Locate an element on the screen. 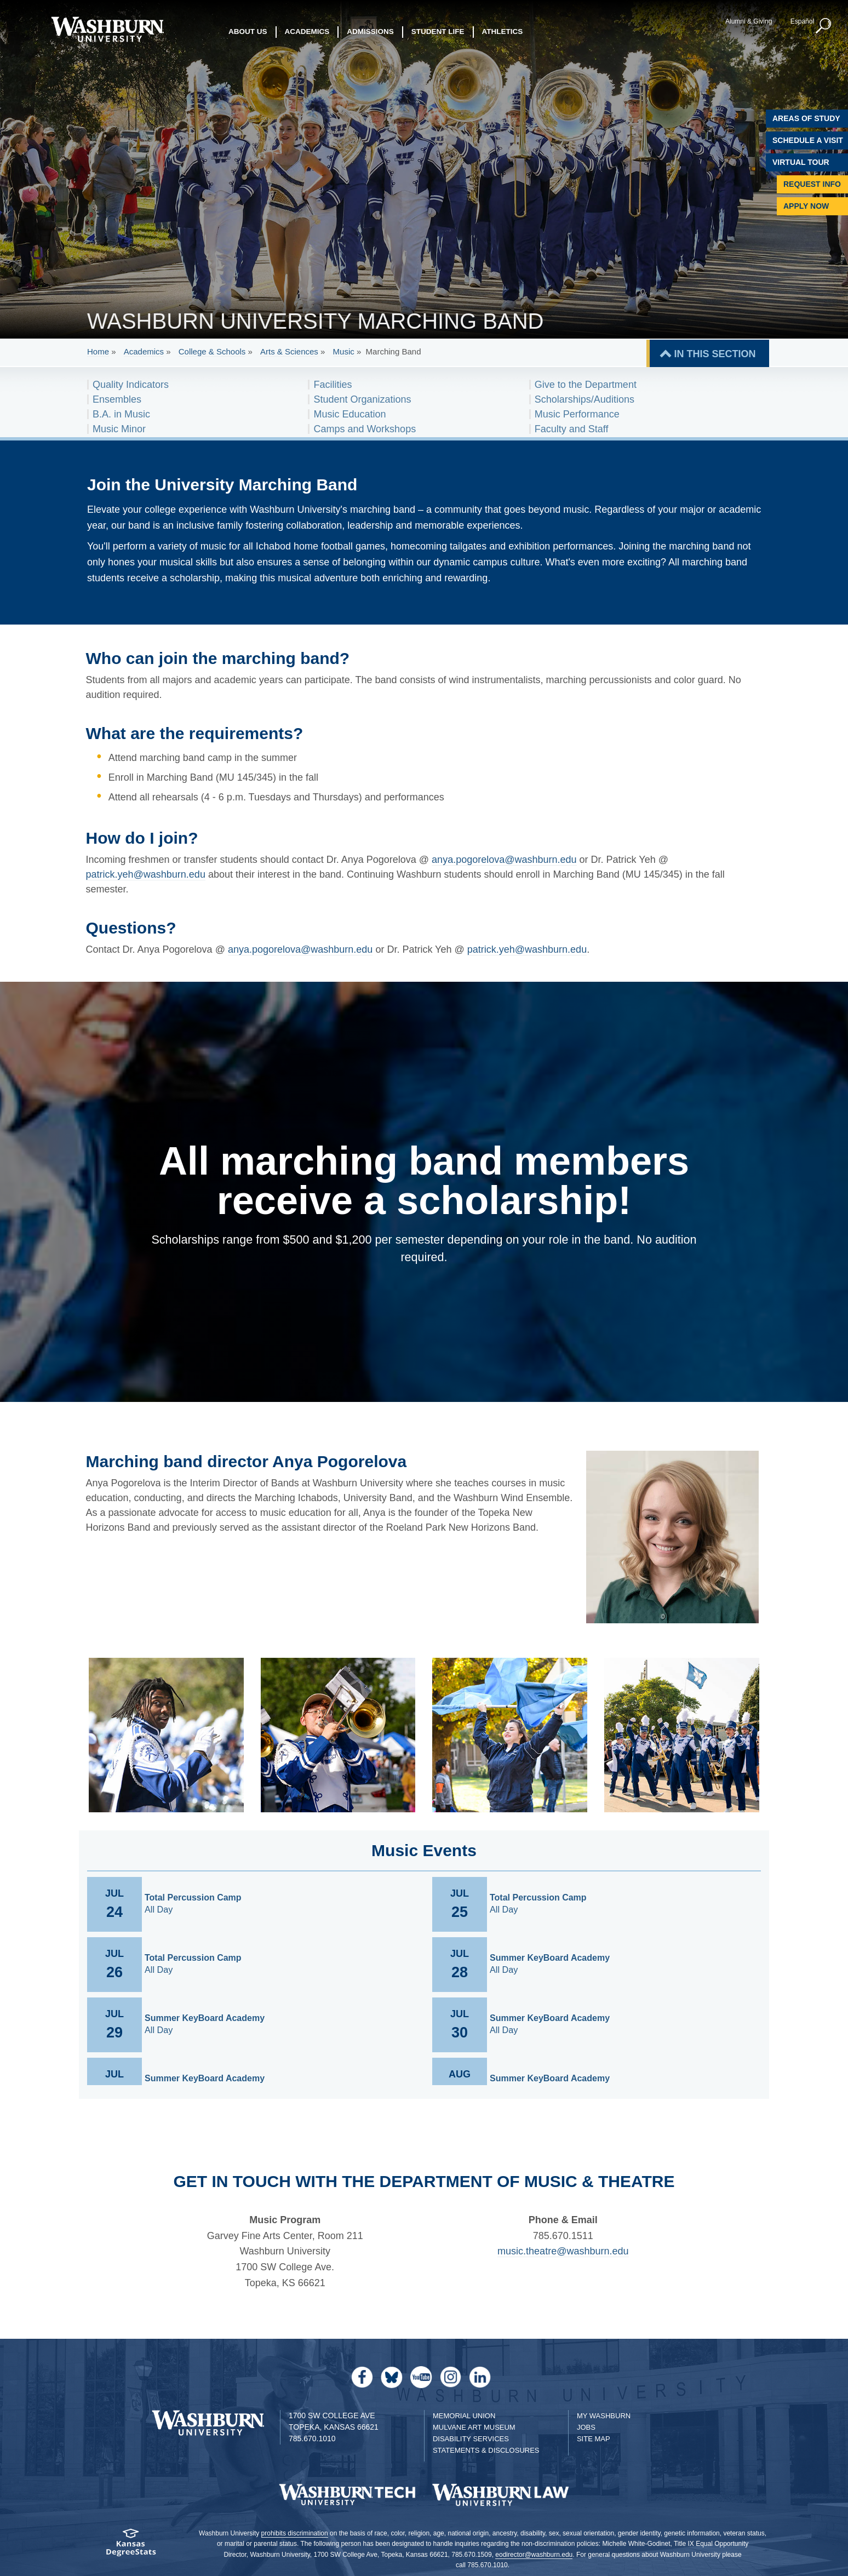 The width and height of the screenshot is (848, 2576). [link to gallery image 1] is located at coordinates (166, 1735).